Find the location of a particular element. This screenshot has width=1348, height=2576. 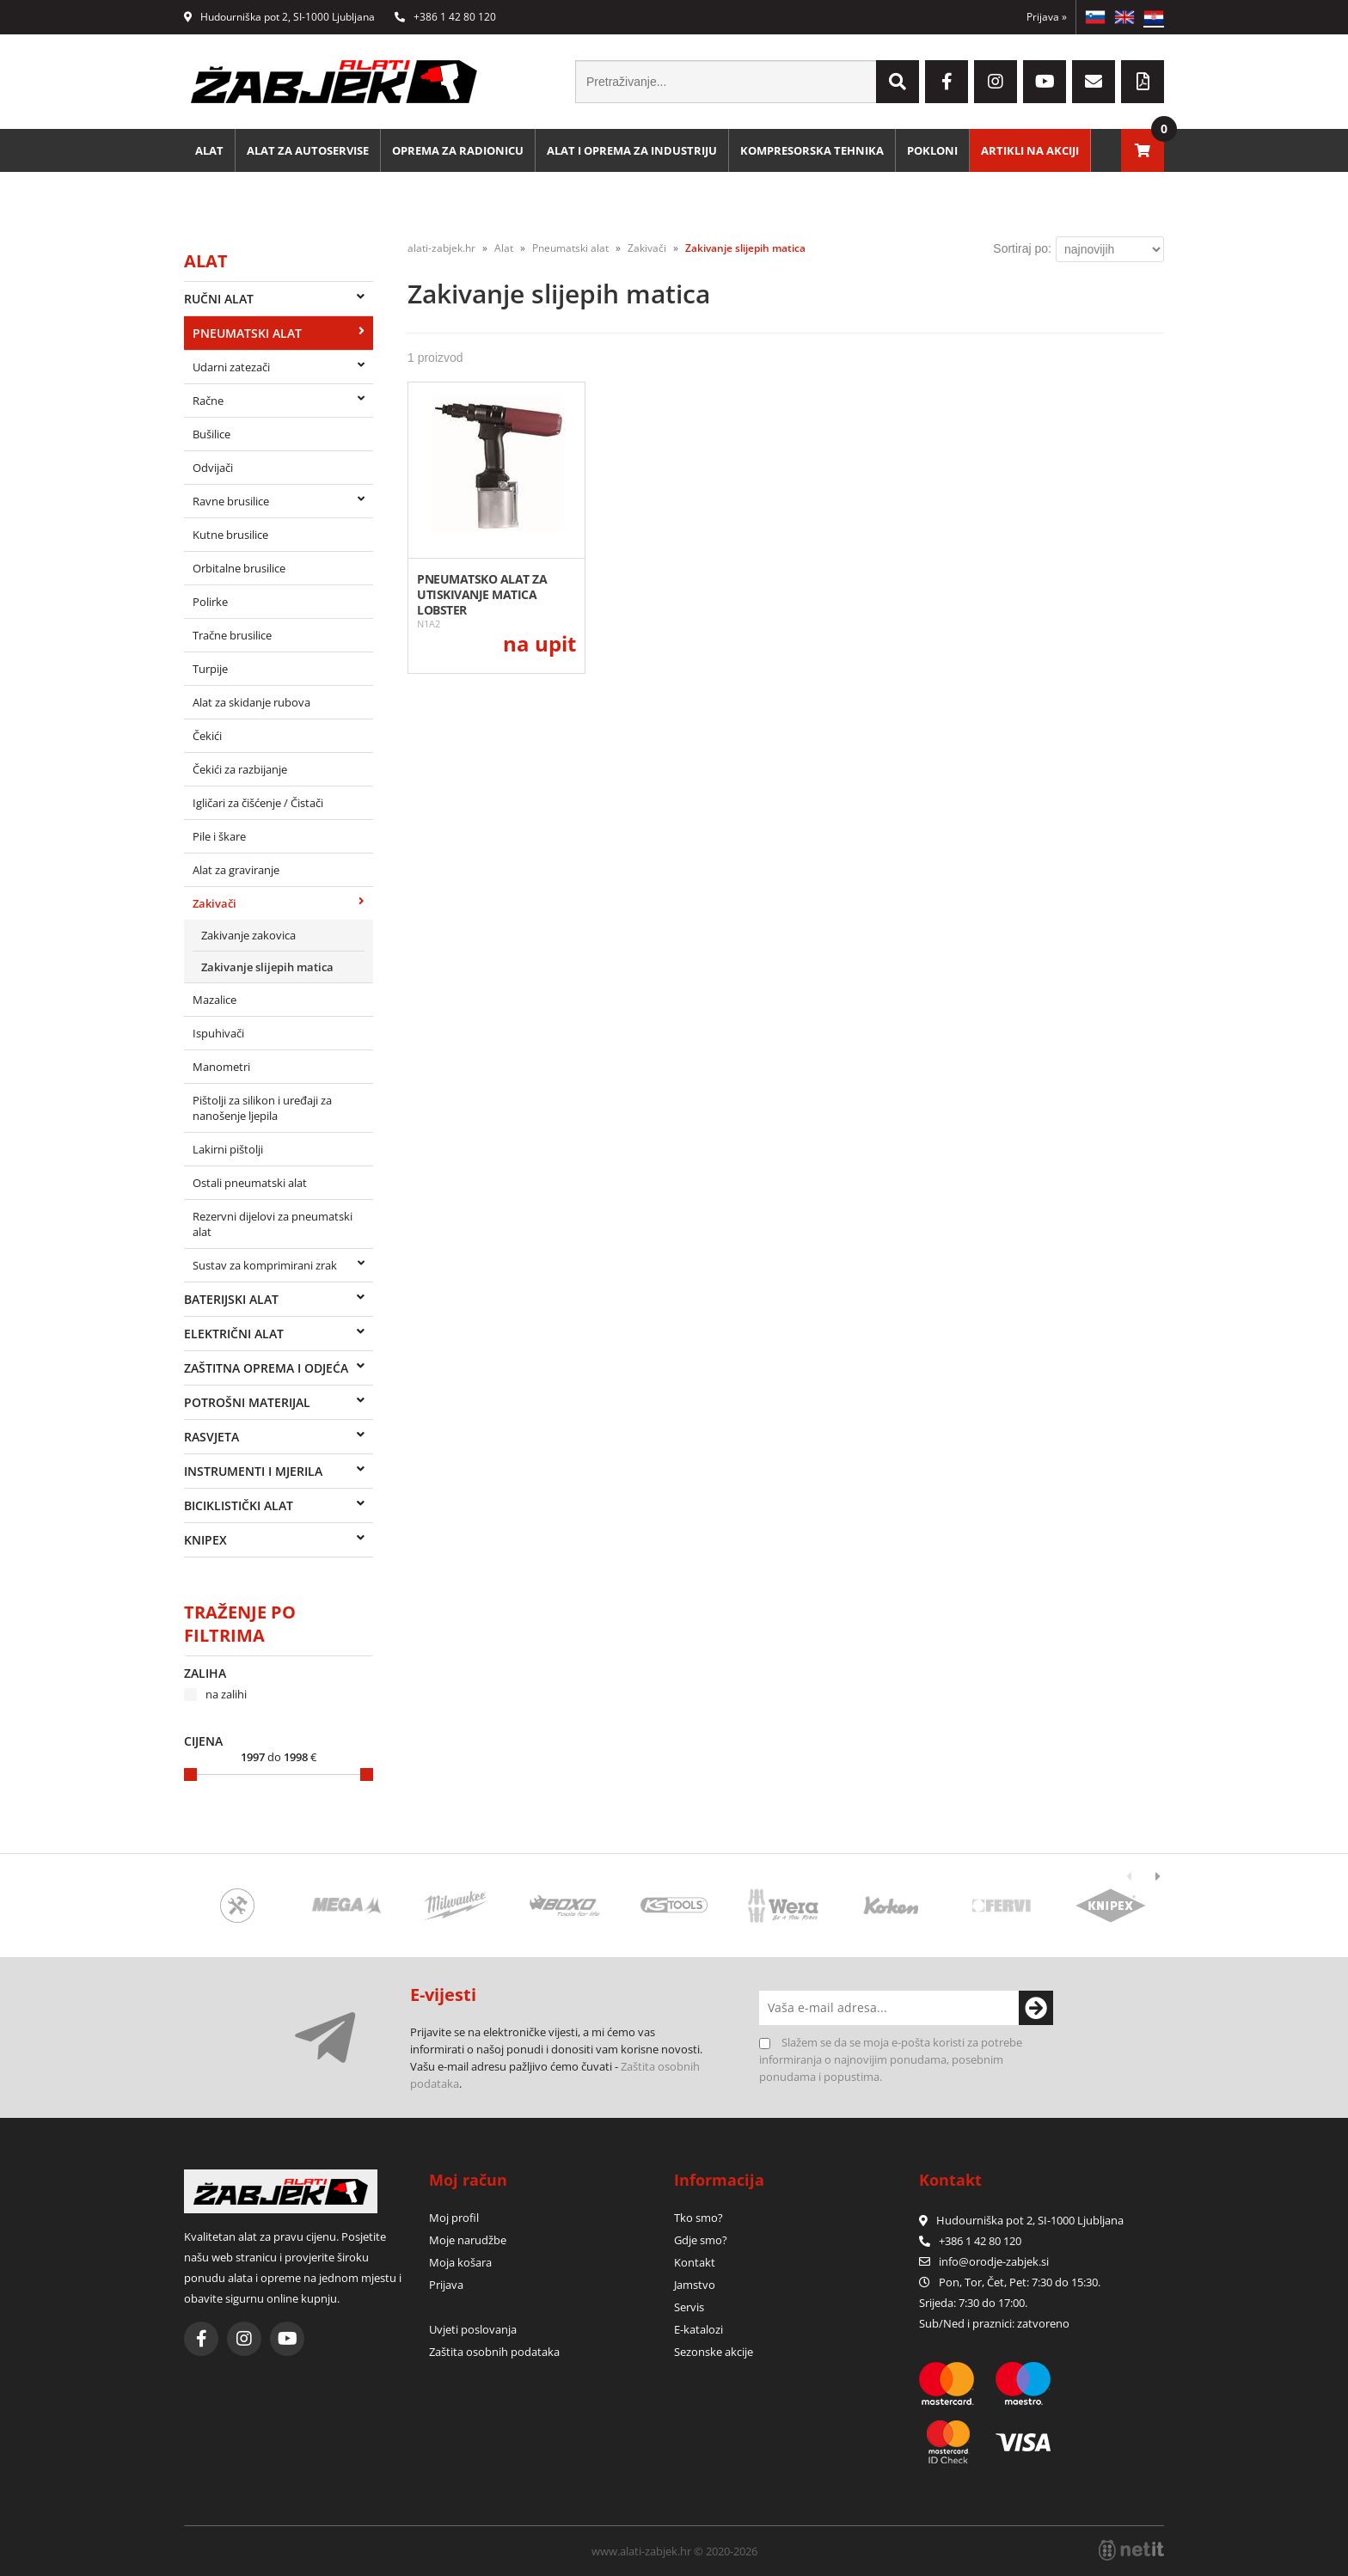

[Instagram] is located at coordinates (995, 81).